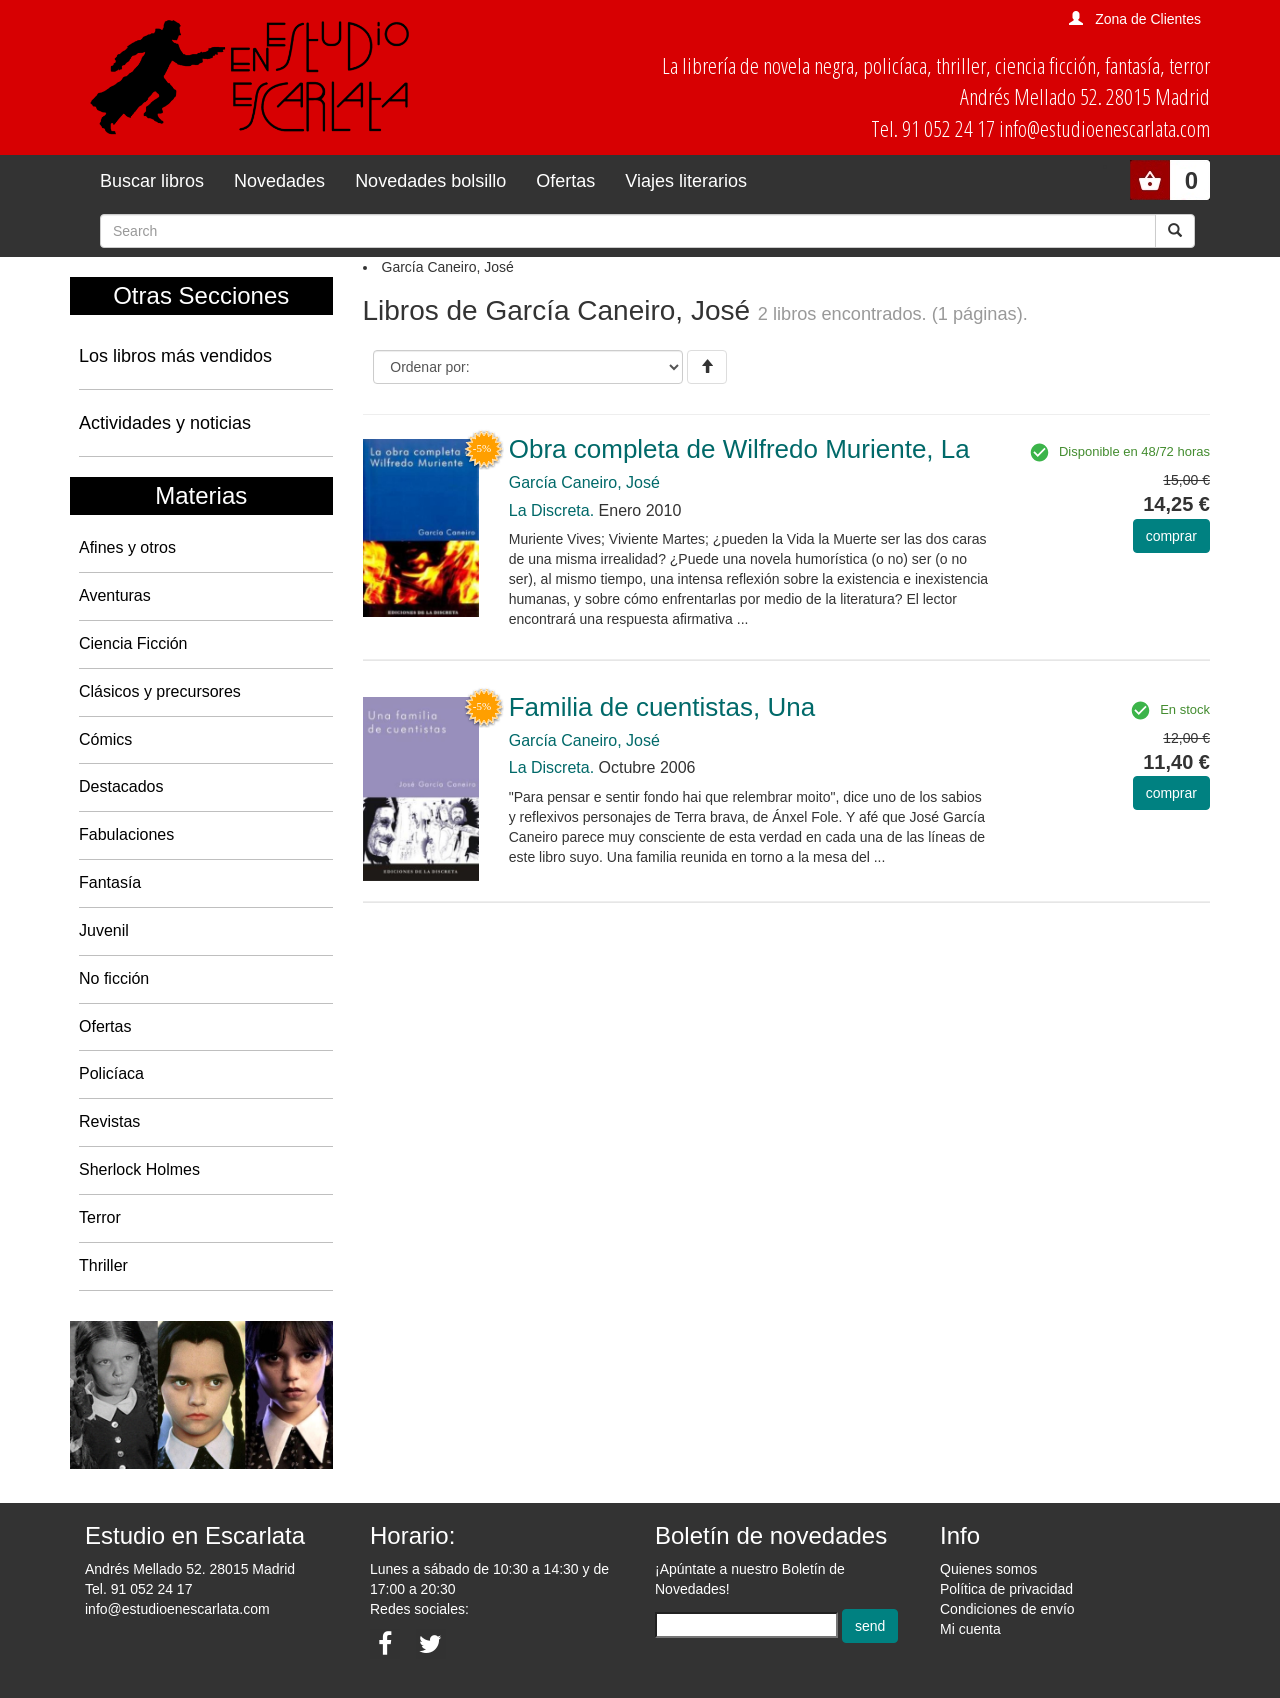 Image resolution: width=1280 pixels, height=1698 pixels. I want to click on Familia de cuentistas, Una, so click(662, 707).